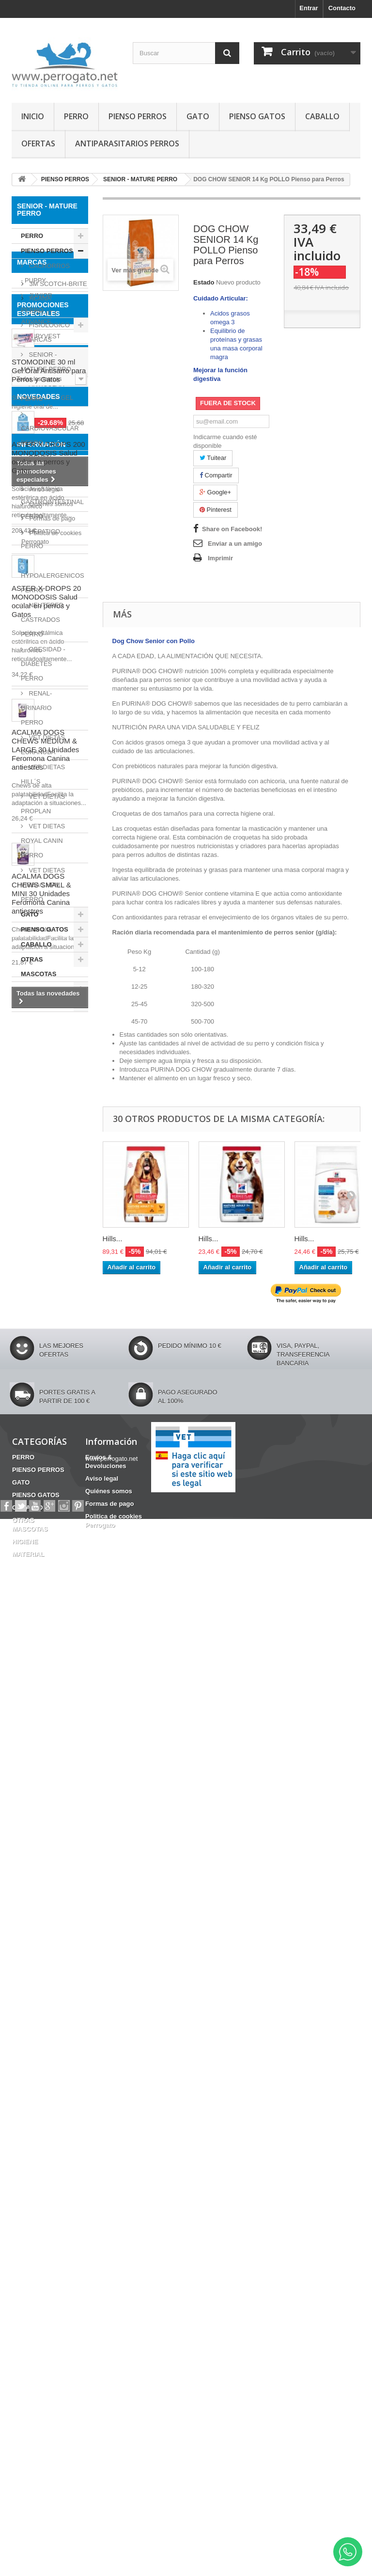 This screenshot has width=372, height=2576. What do you see at coordinates (203, 282) in the screenshot?
I see `Estado` at bounding box center [203, 282].